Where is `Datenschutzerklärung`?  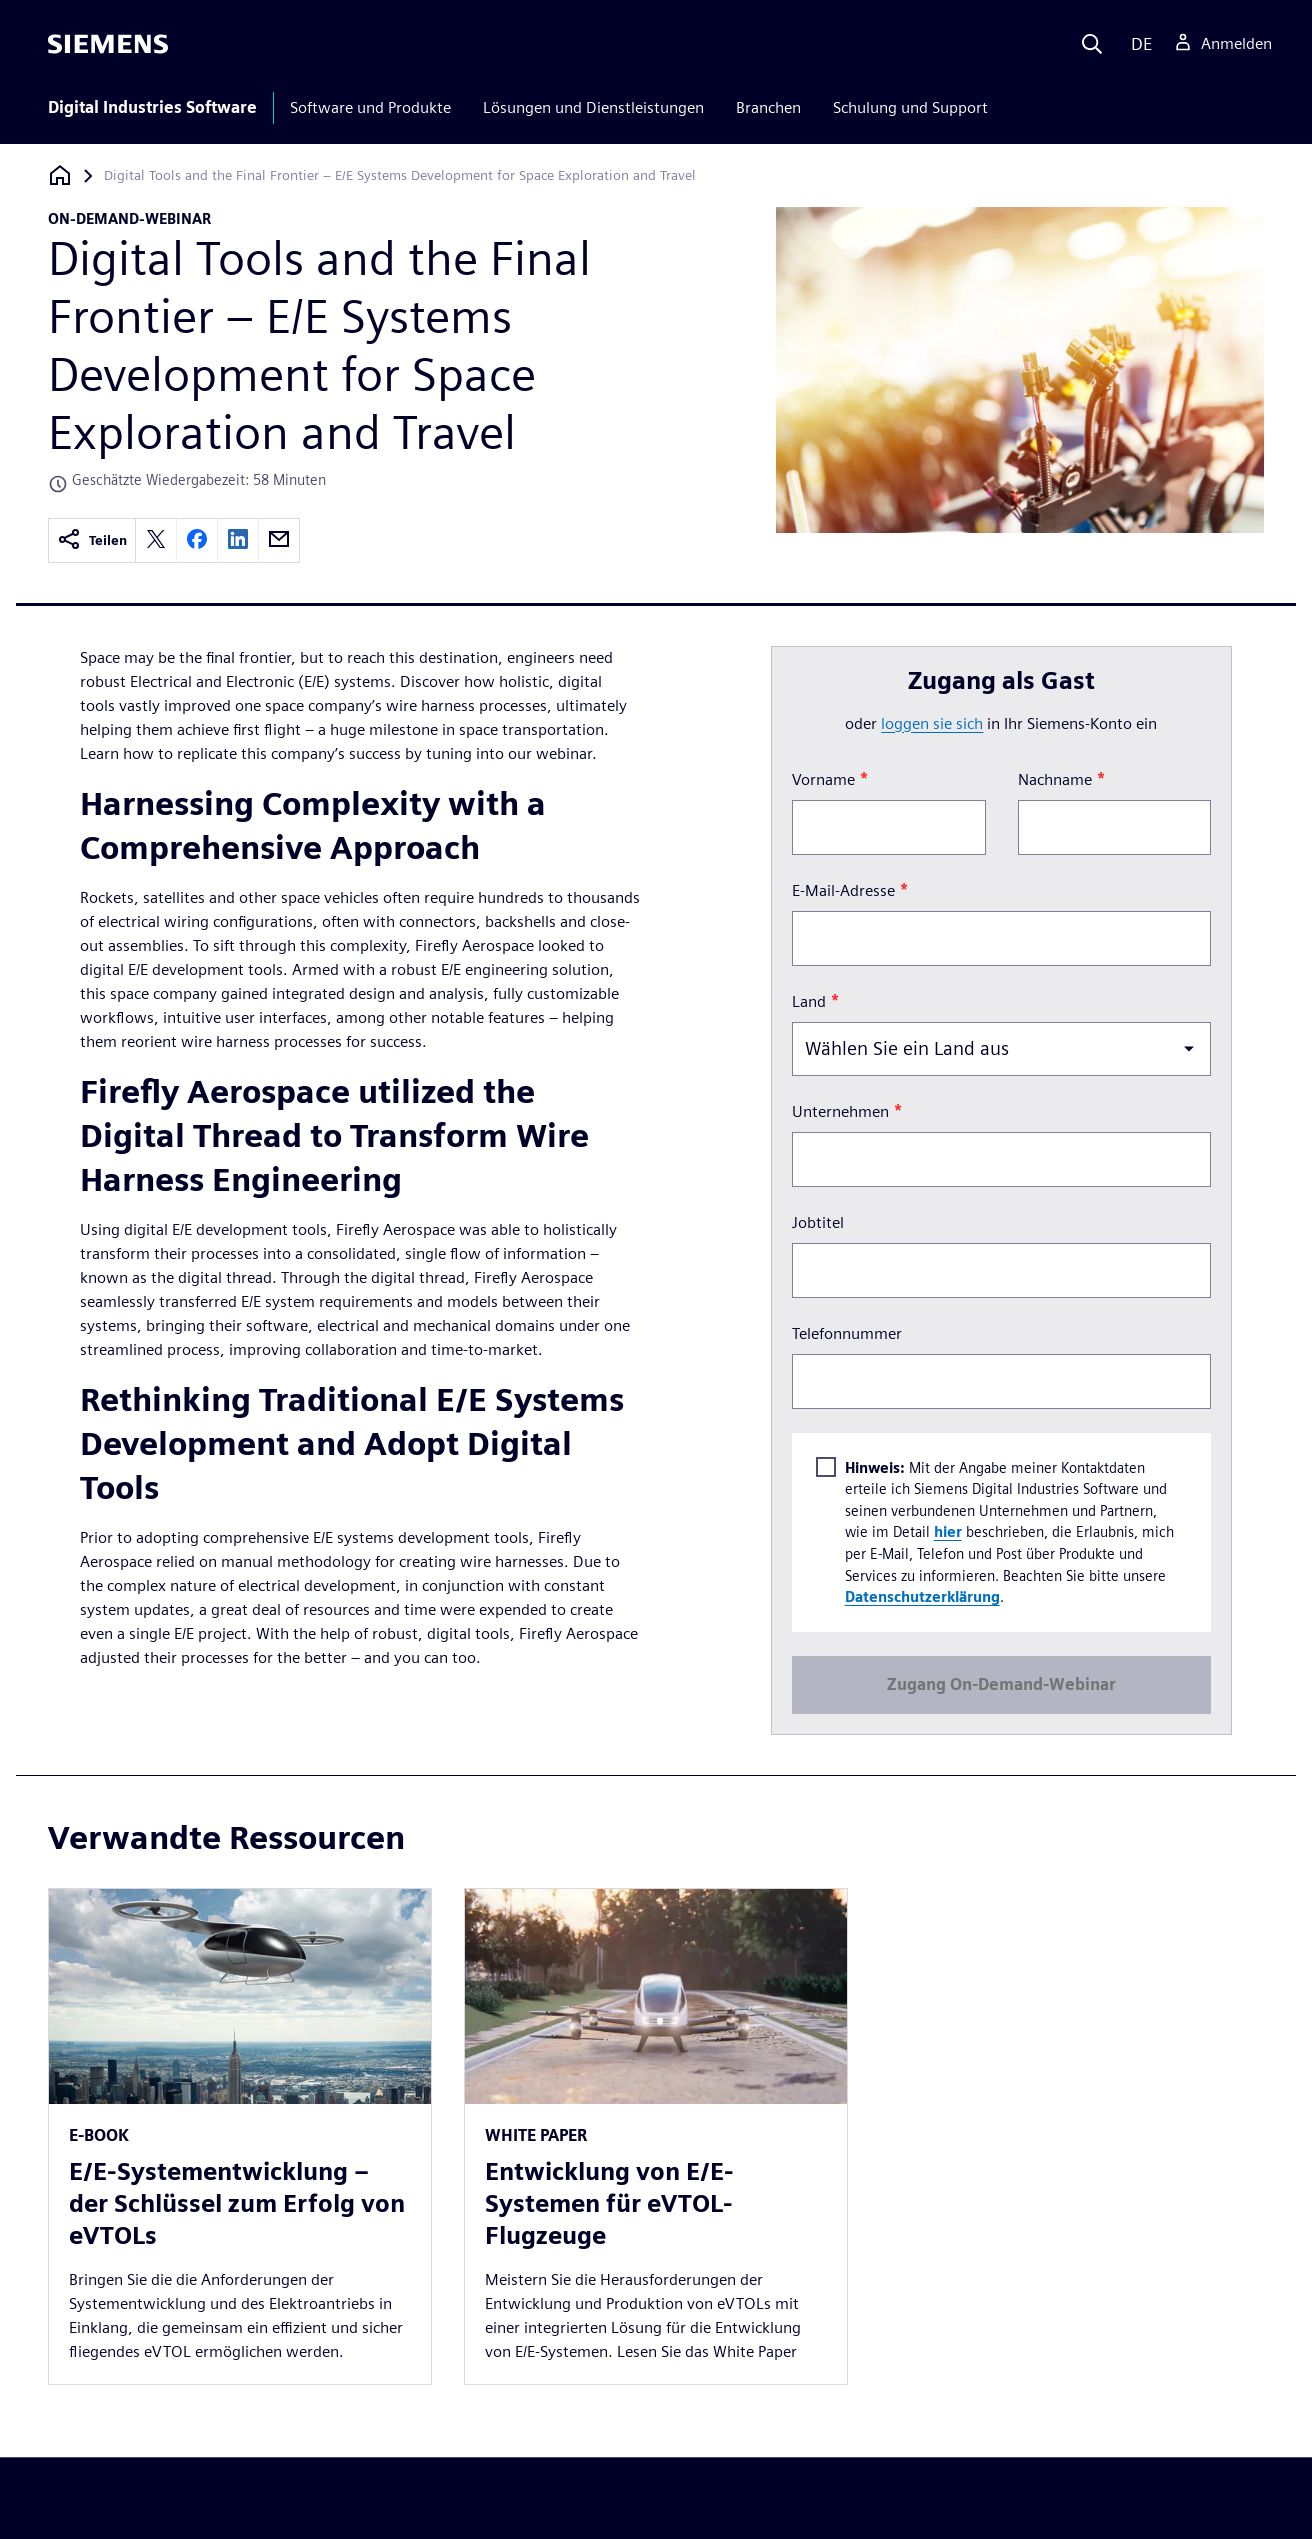 Datenschutzerklärung is located at coordinates (921, 1596).